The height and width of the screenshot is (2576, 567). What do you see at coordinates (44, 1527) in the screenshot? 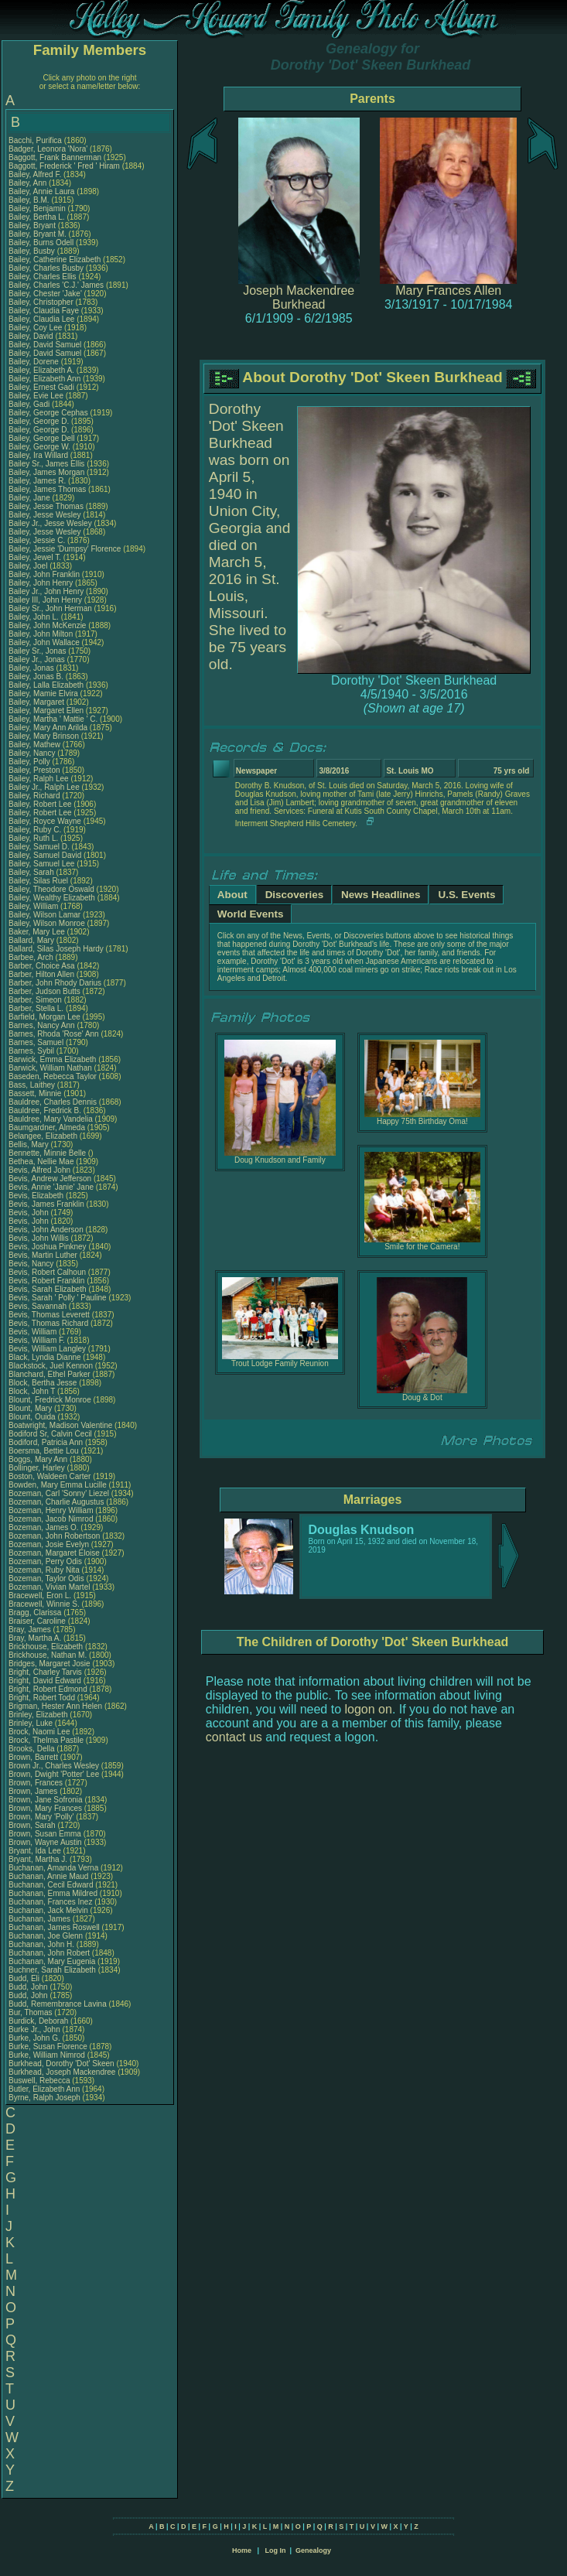
I see `Bozeman, James O.` at bounding box center [44, 1527].